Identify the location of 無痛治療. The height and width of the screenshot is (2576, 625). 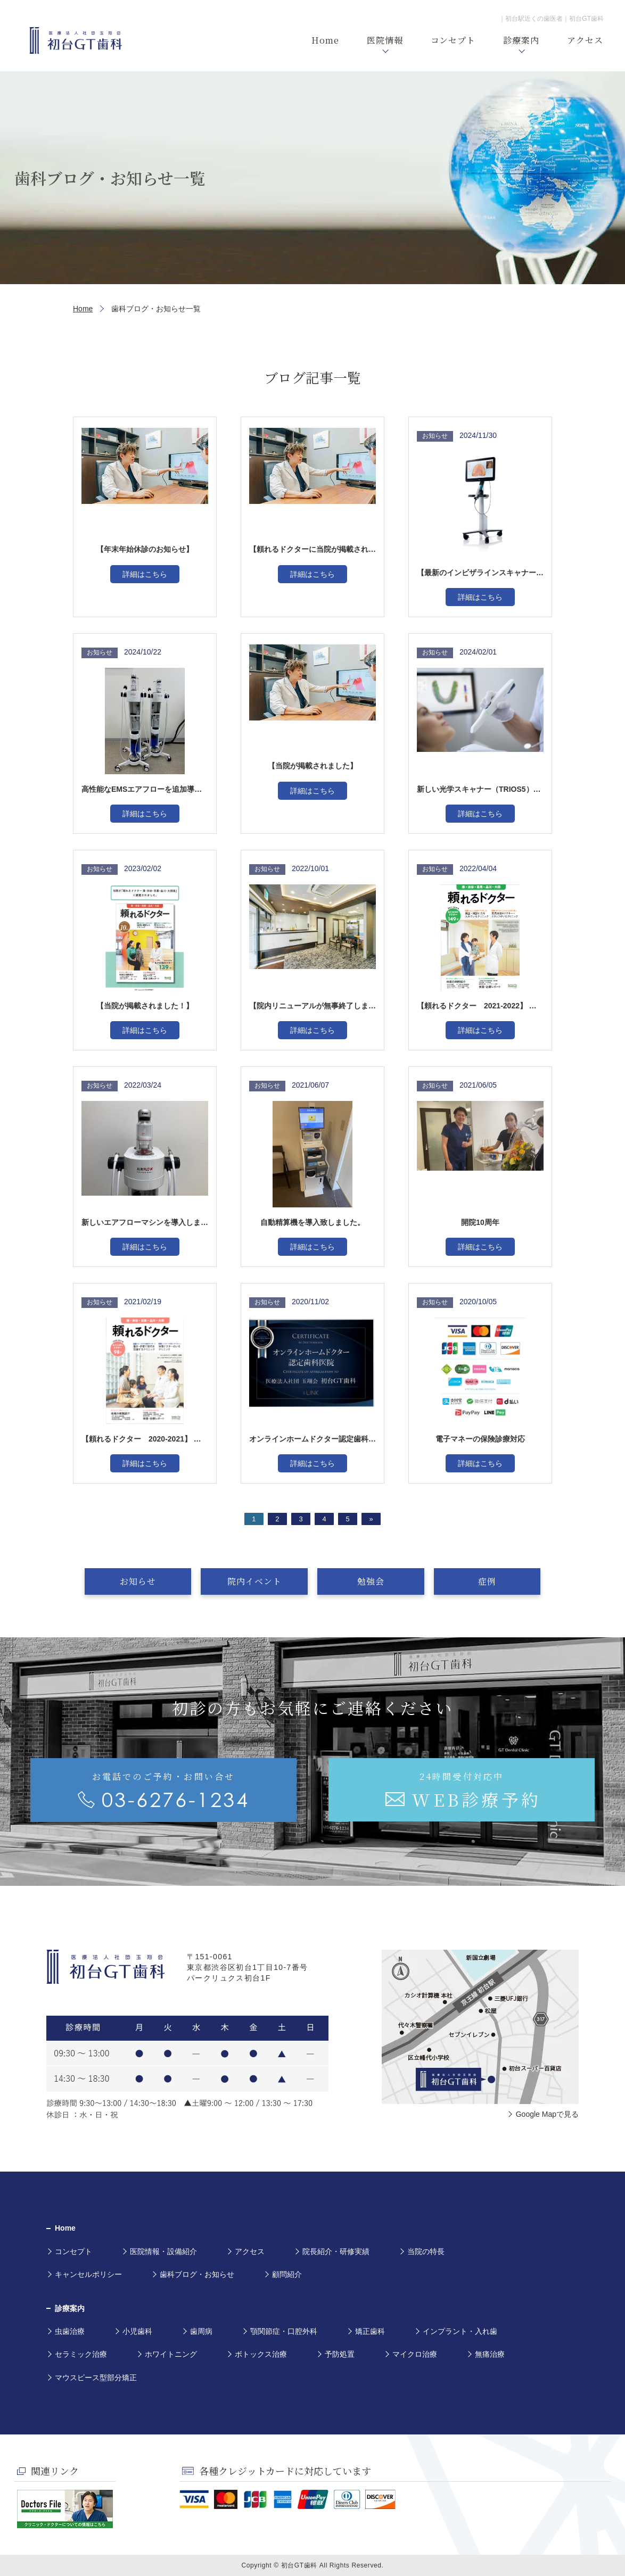
(490, 2354).